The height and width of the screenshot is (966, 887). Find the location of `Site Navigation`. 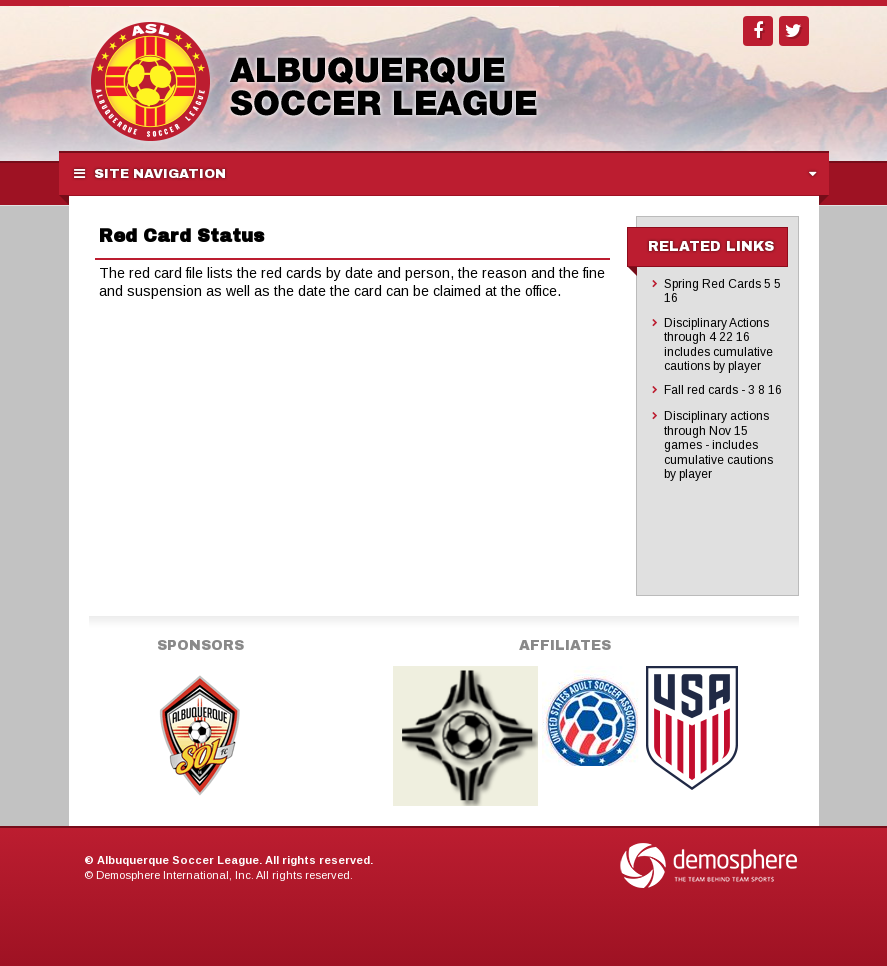

Site Navigation is located at coordinates (150, 174).